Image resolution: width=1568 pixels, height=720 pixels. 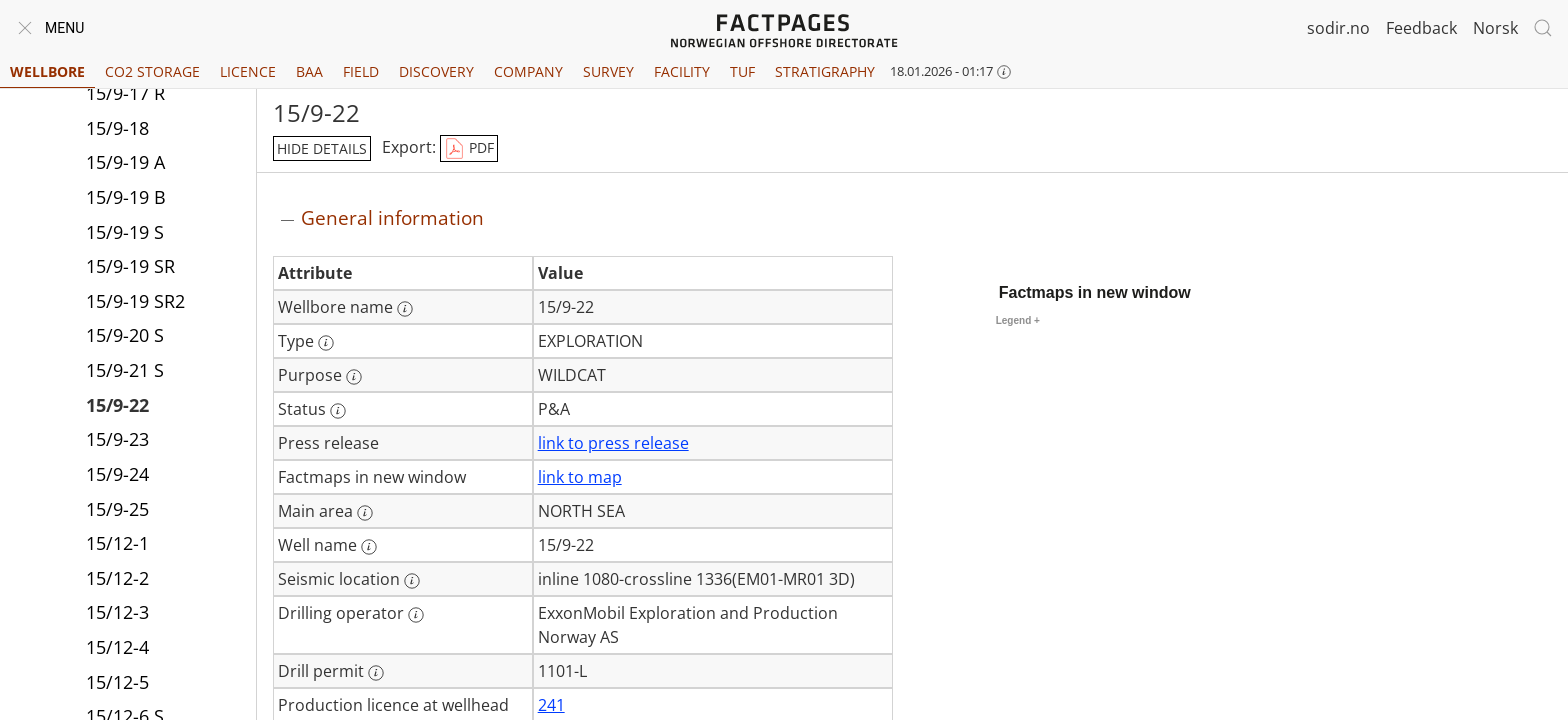 I want to click on [More information: Drill permit], so click(x=376, y=673).